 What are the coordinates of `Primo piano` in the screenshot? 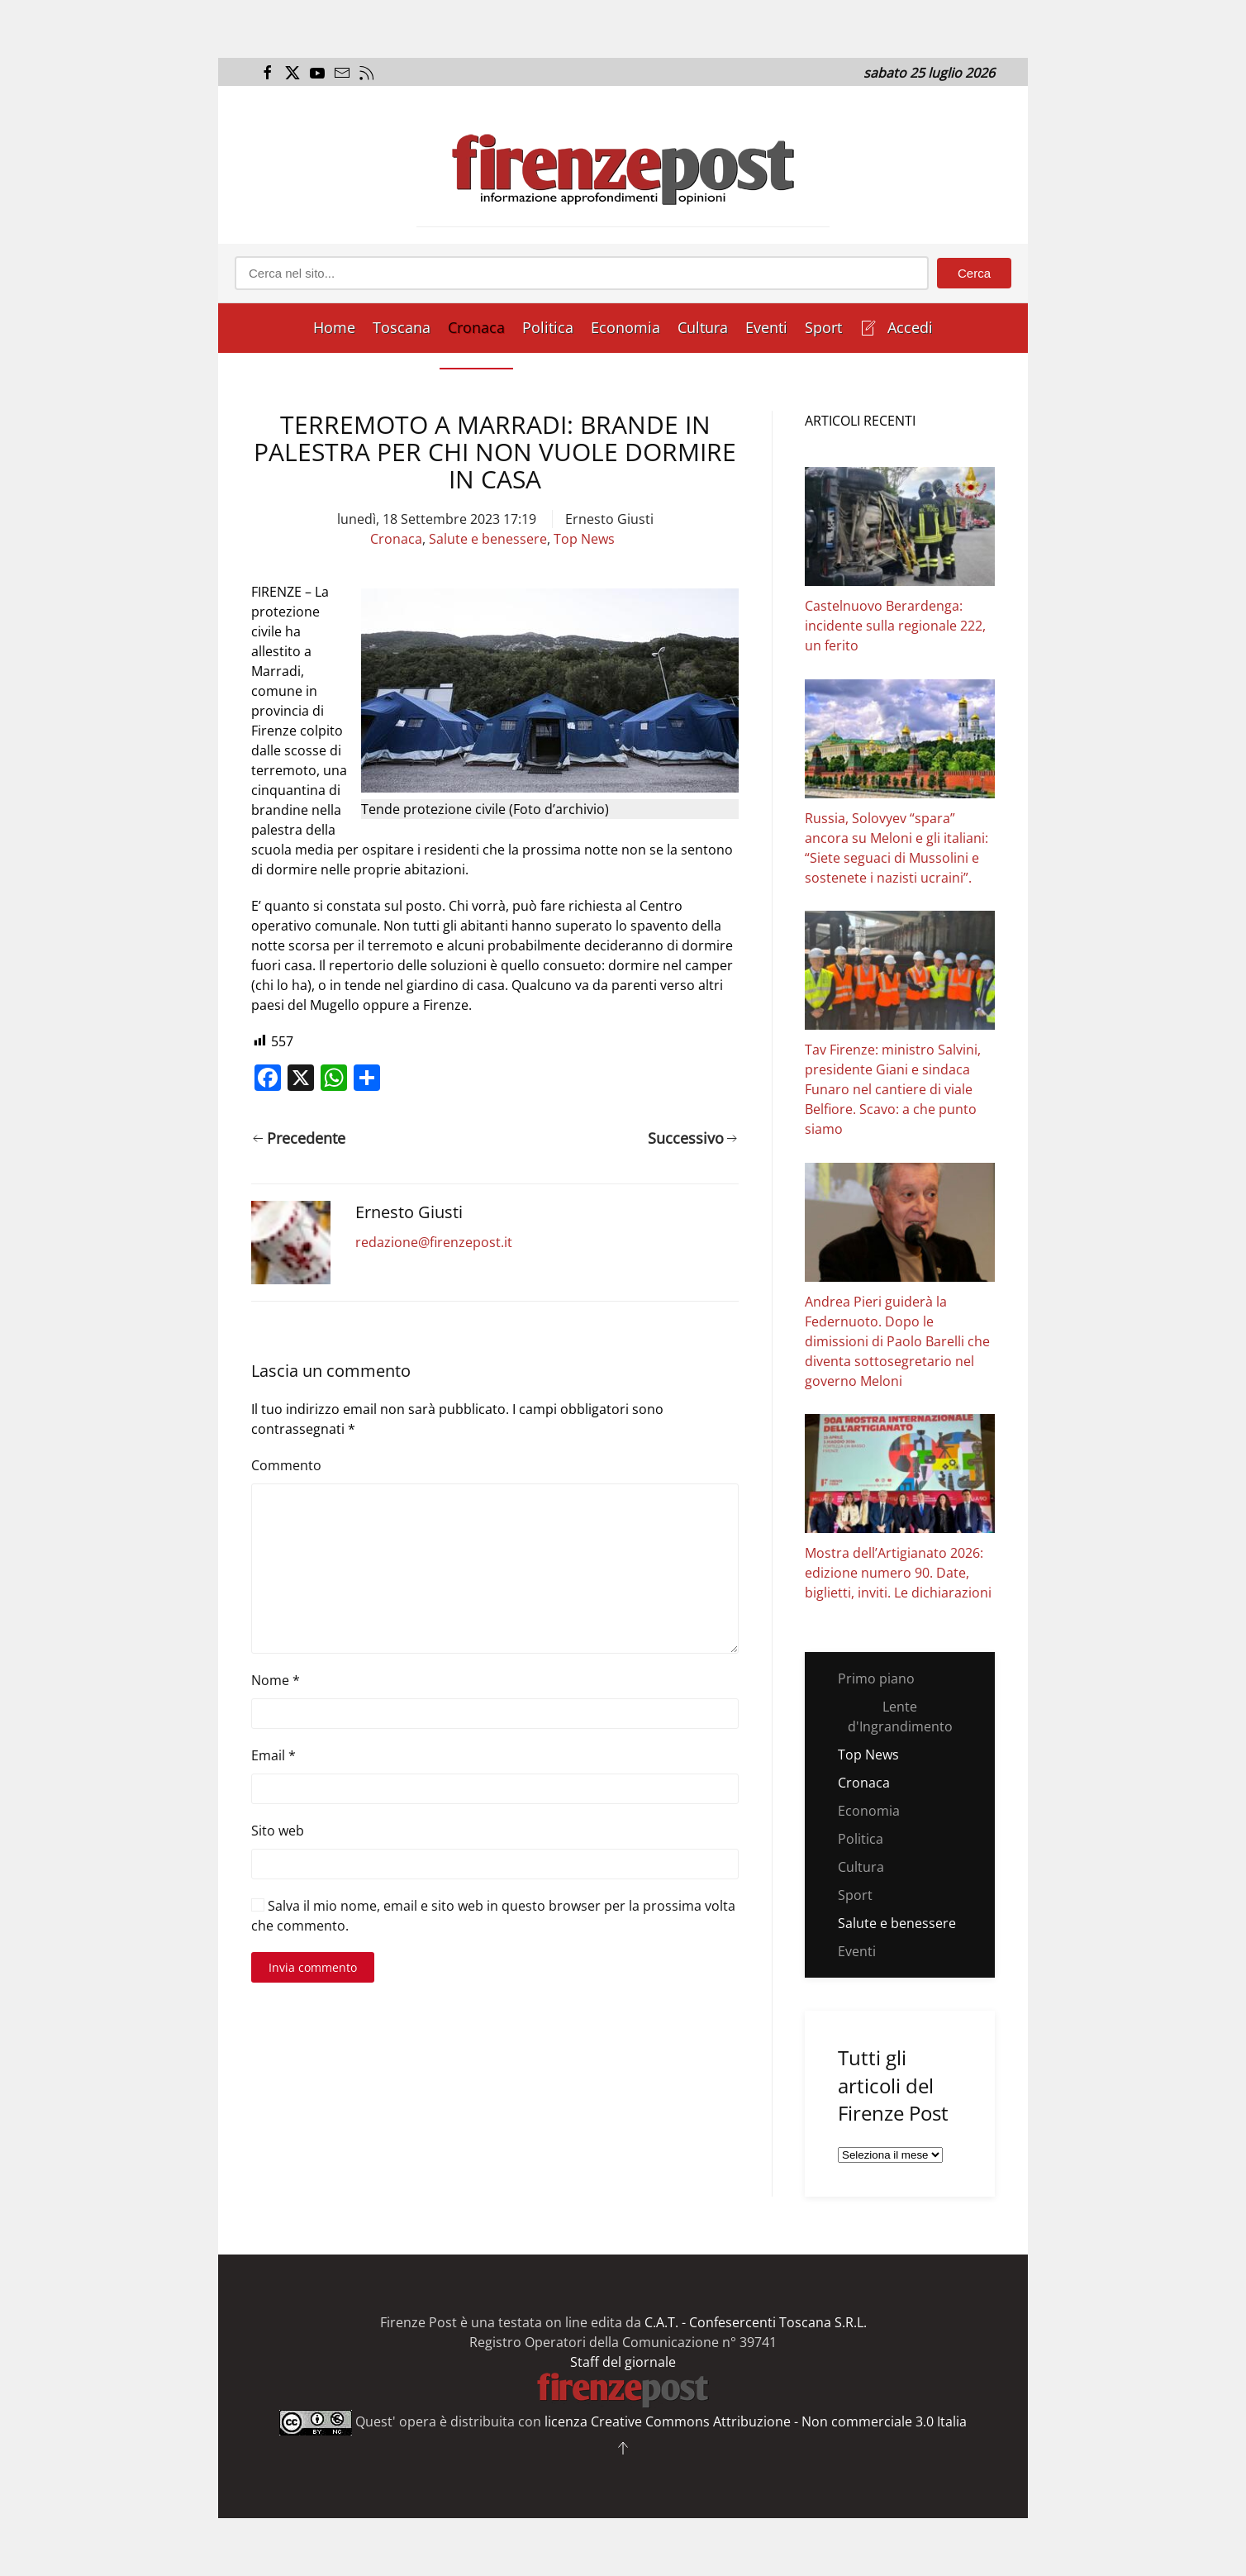 It's located at (876, 1678).